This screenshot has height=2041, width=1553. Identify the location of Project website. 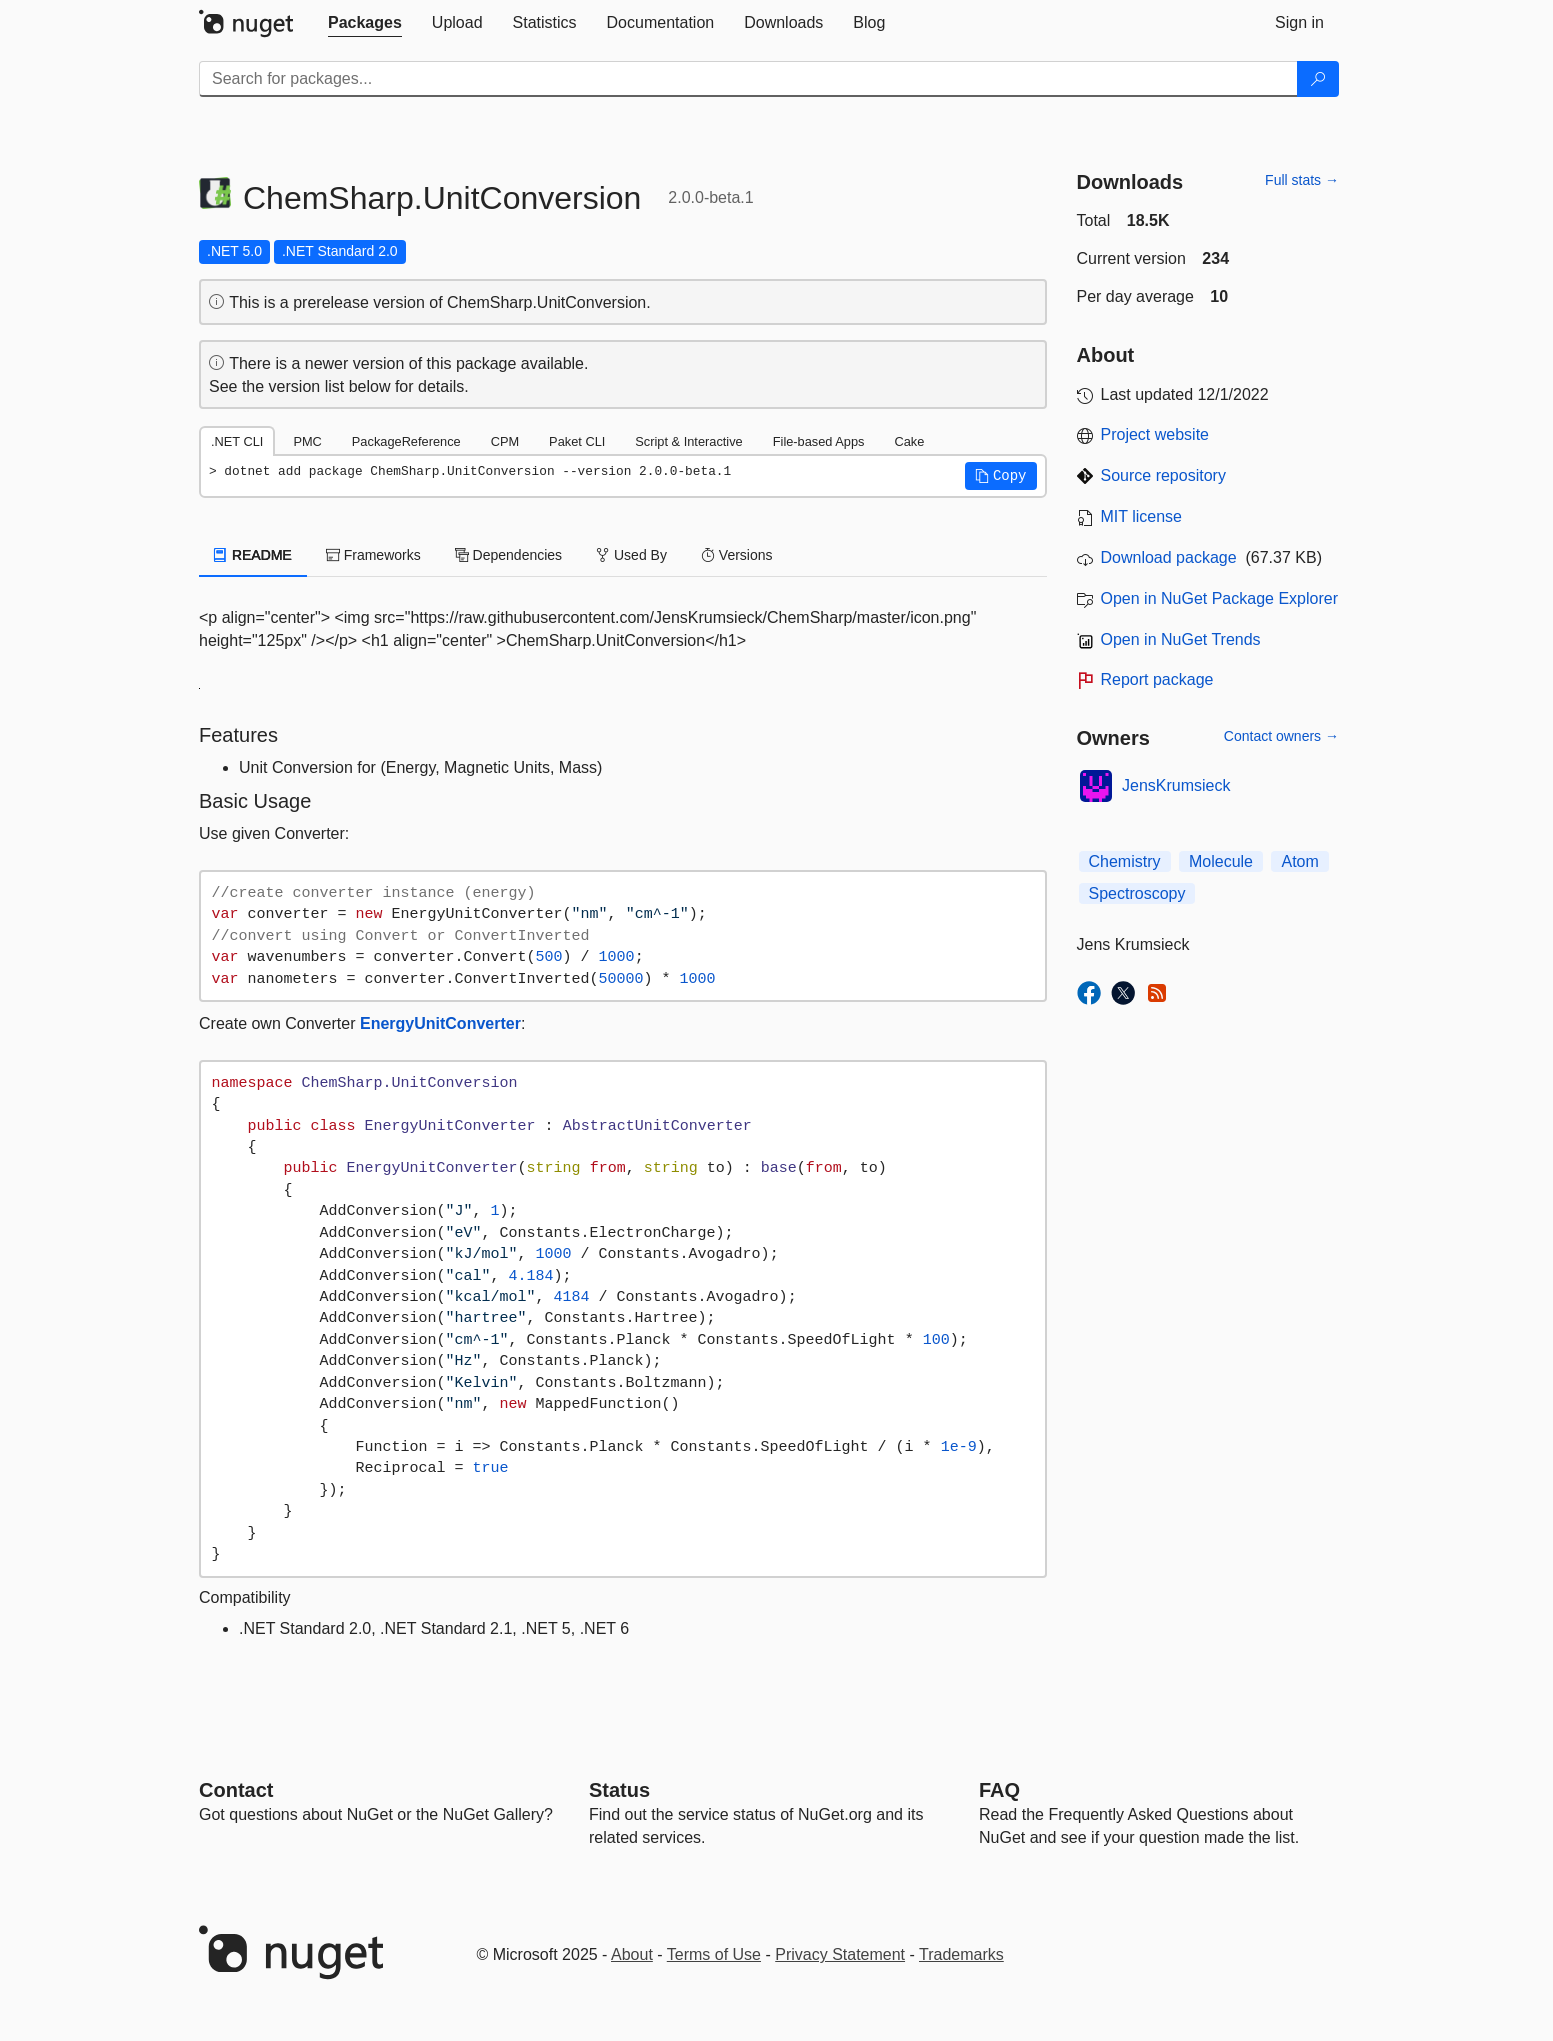
(1155, 434).